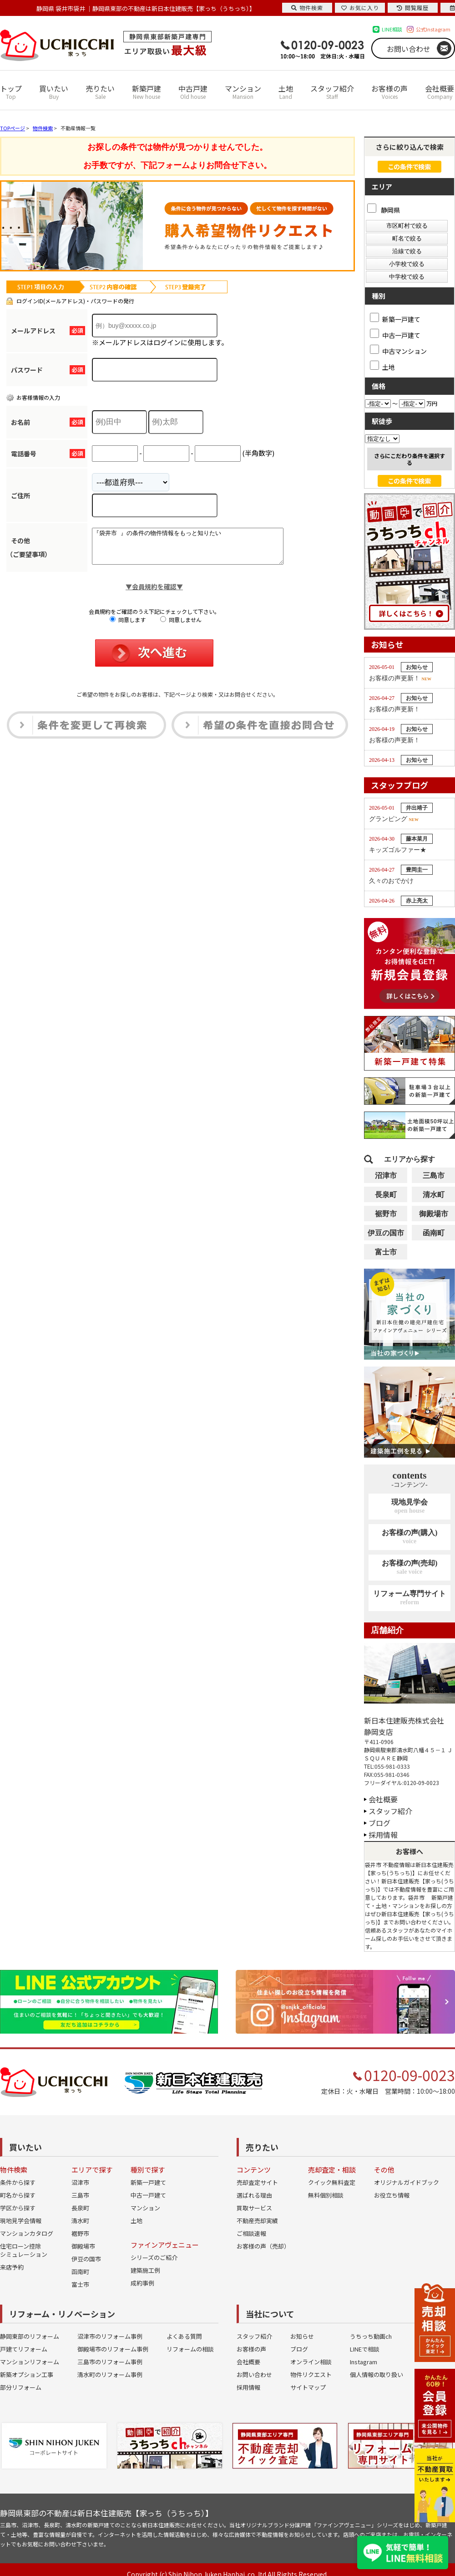  What do you see at coordinates (23, 2349) in the screenshot?
I see `戸建てリフォーム` at bounding box center [23, 2349].